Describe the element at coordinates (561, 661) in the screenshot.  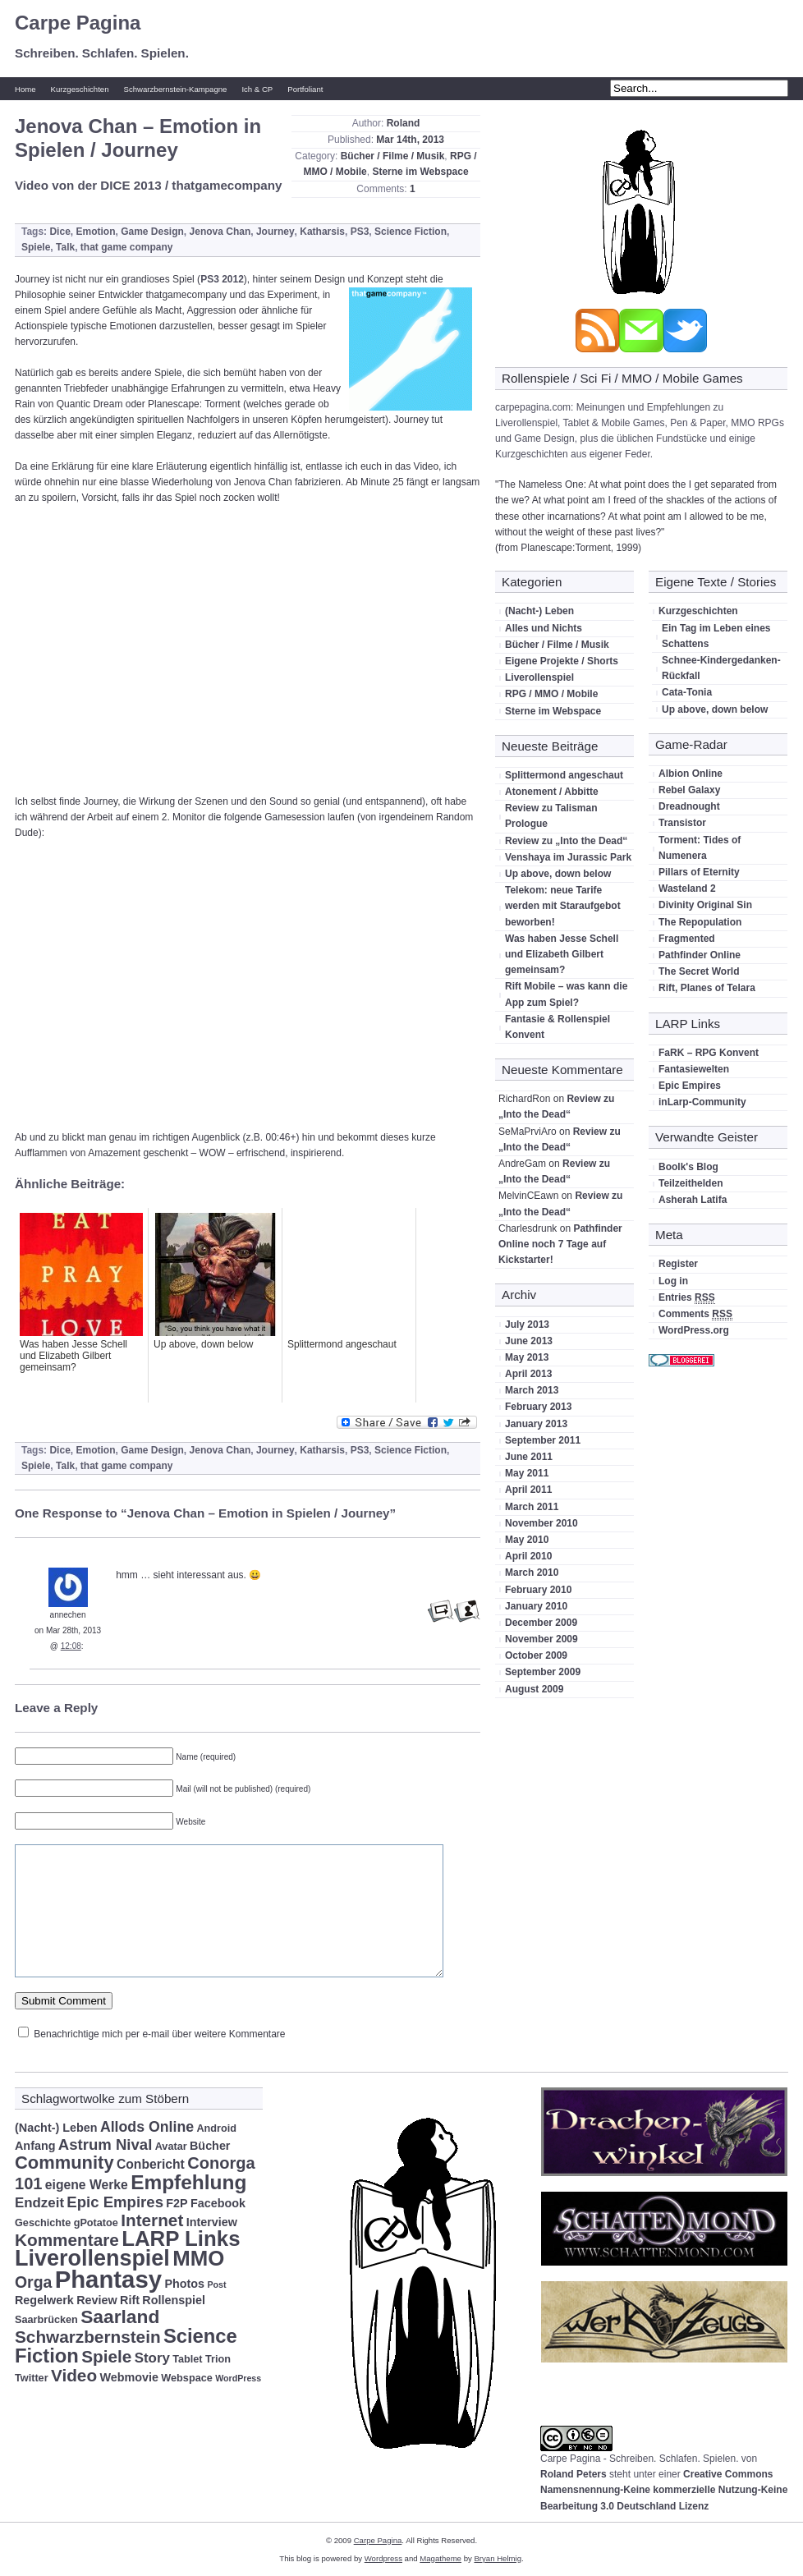
I see `Eigene Projekte / Shorts` at that location.